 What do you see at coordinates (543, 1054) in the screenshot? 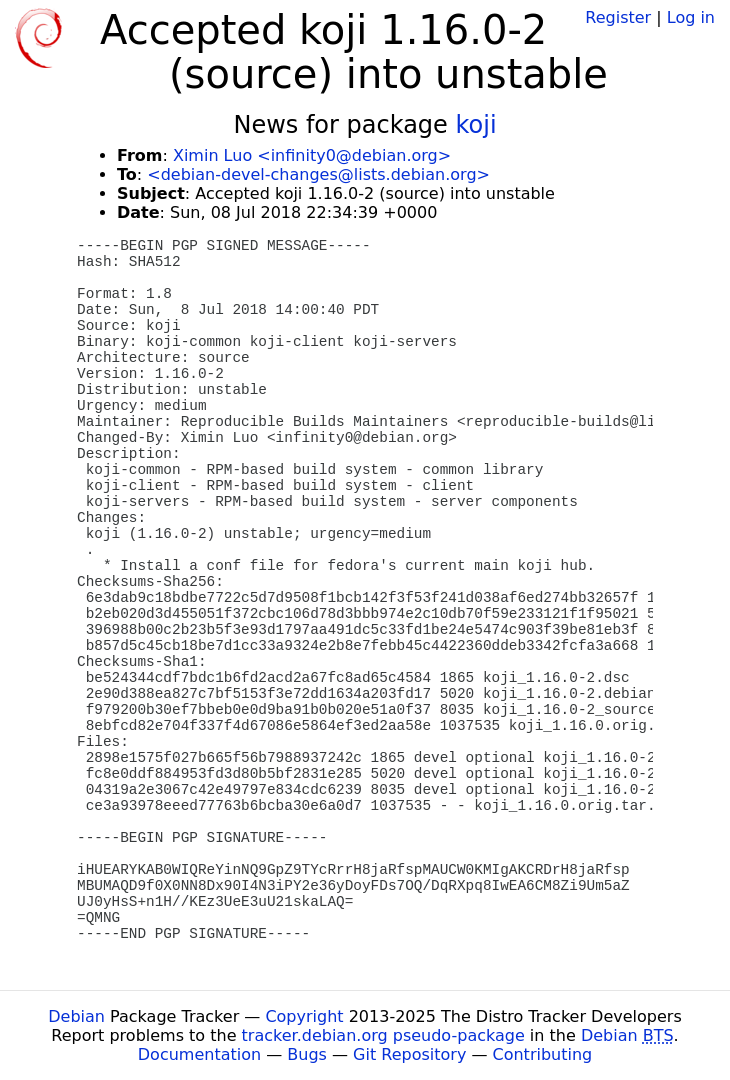
I see `Contributing` at bounding box center [543, 1054].